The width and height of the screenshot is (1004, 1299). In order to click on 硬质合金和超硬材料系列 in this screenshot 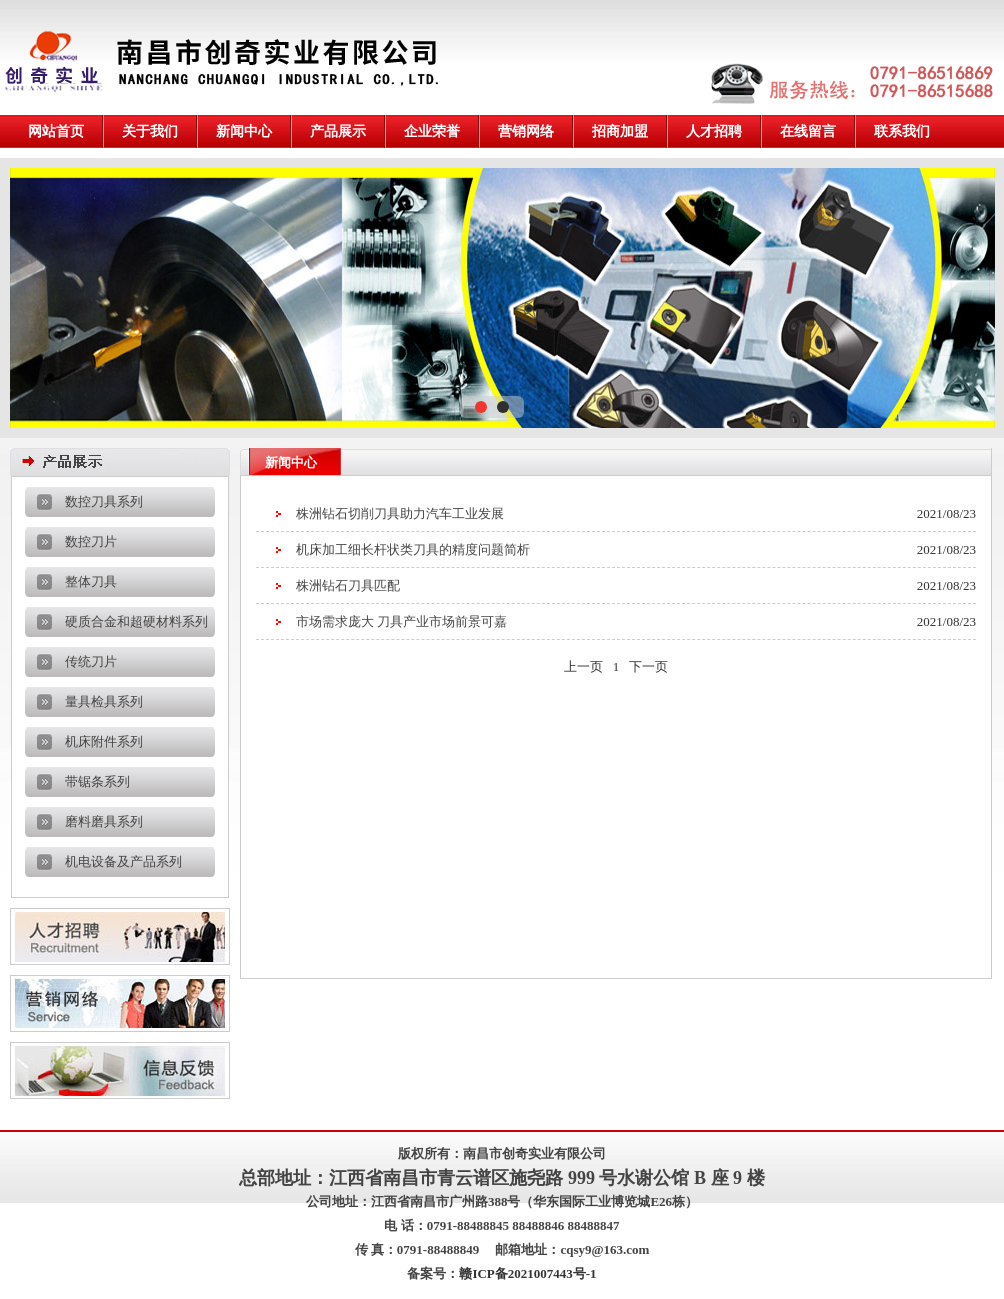, I will do `click(136, 621)`.